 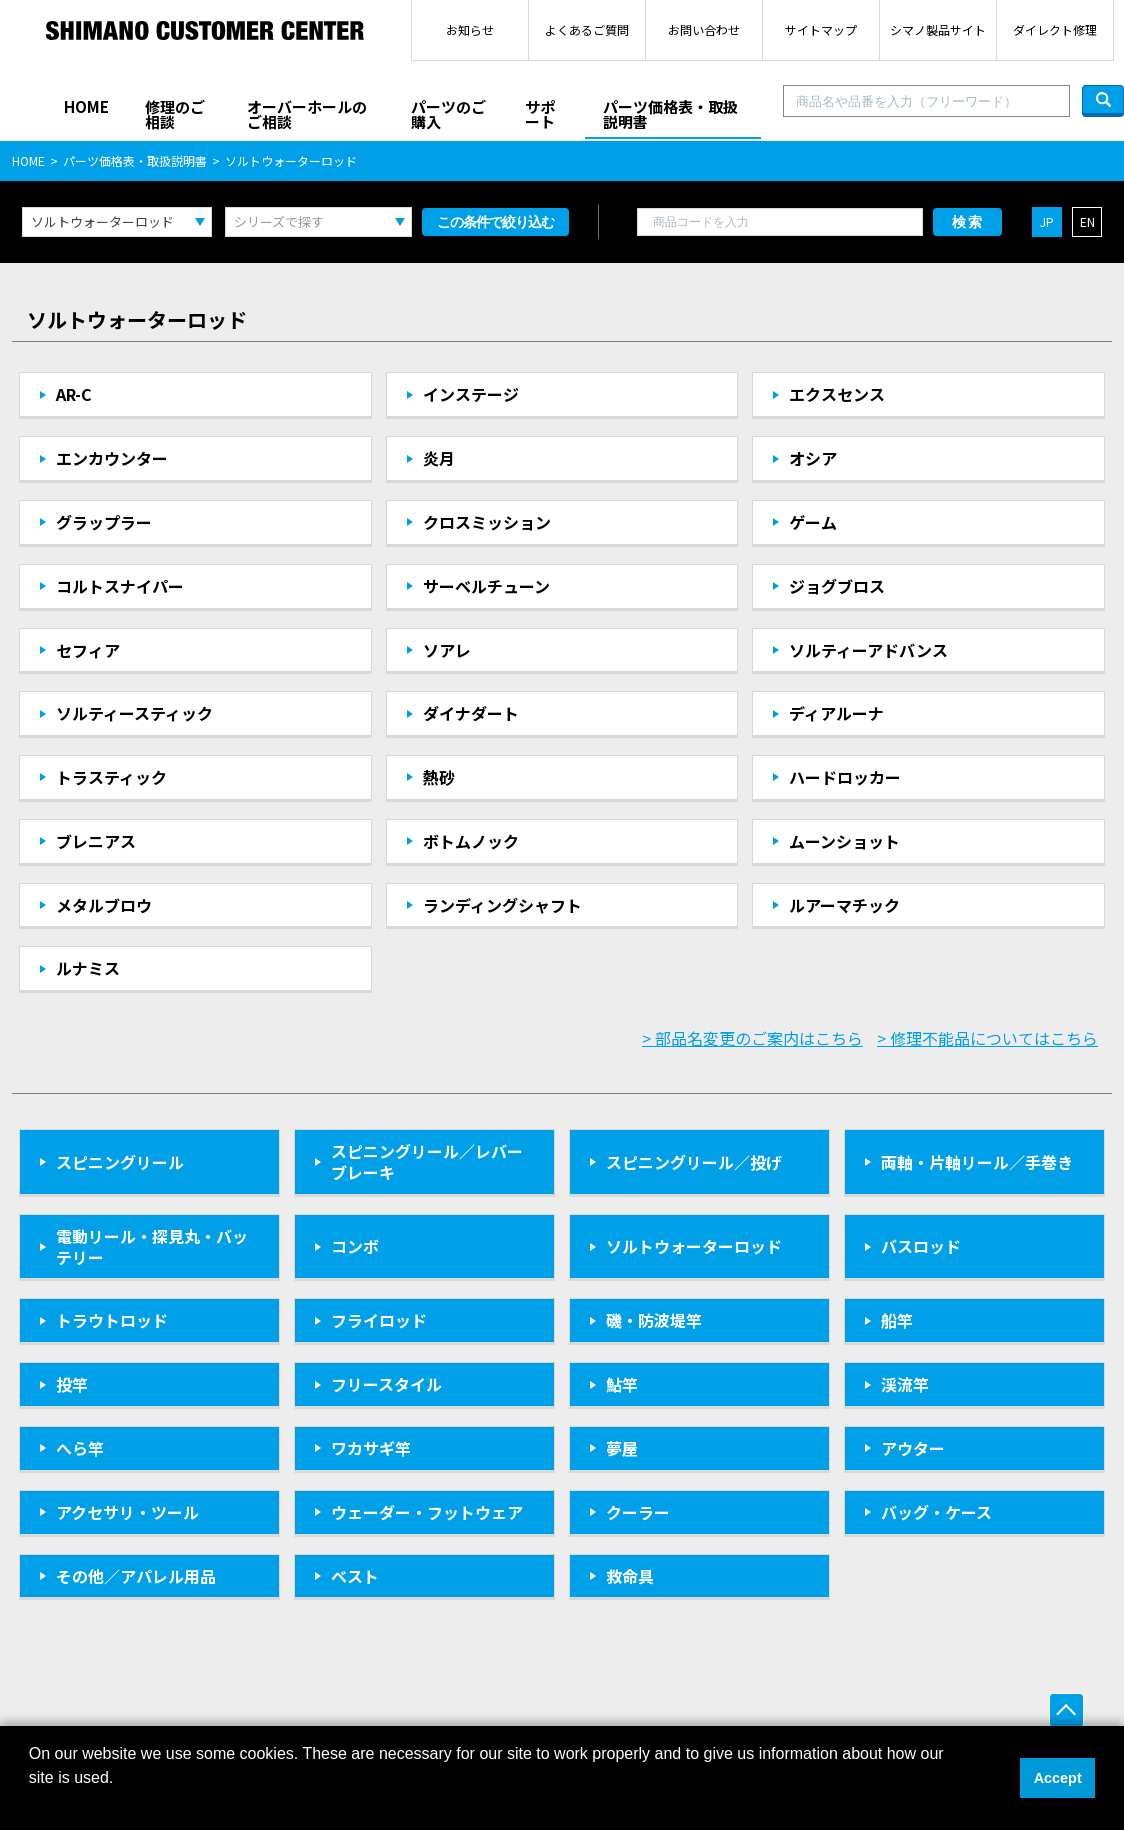 I want to click on JP, so click(x=1047, y=221).